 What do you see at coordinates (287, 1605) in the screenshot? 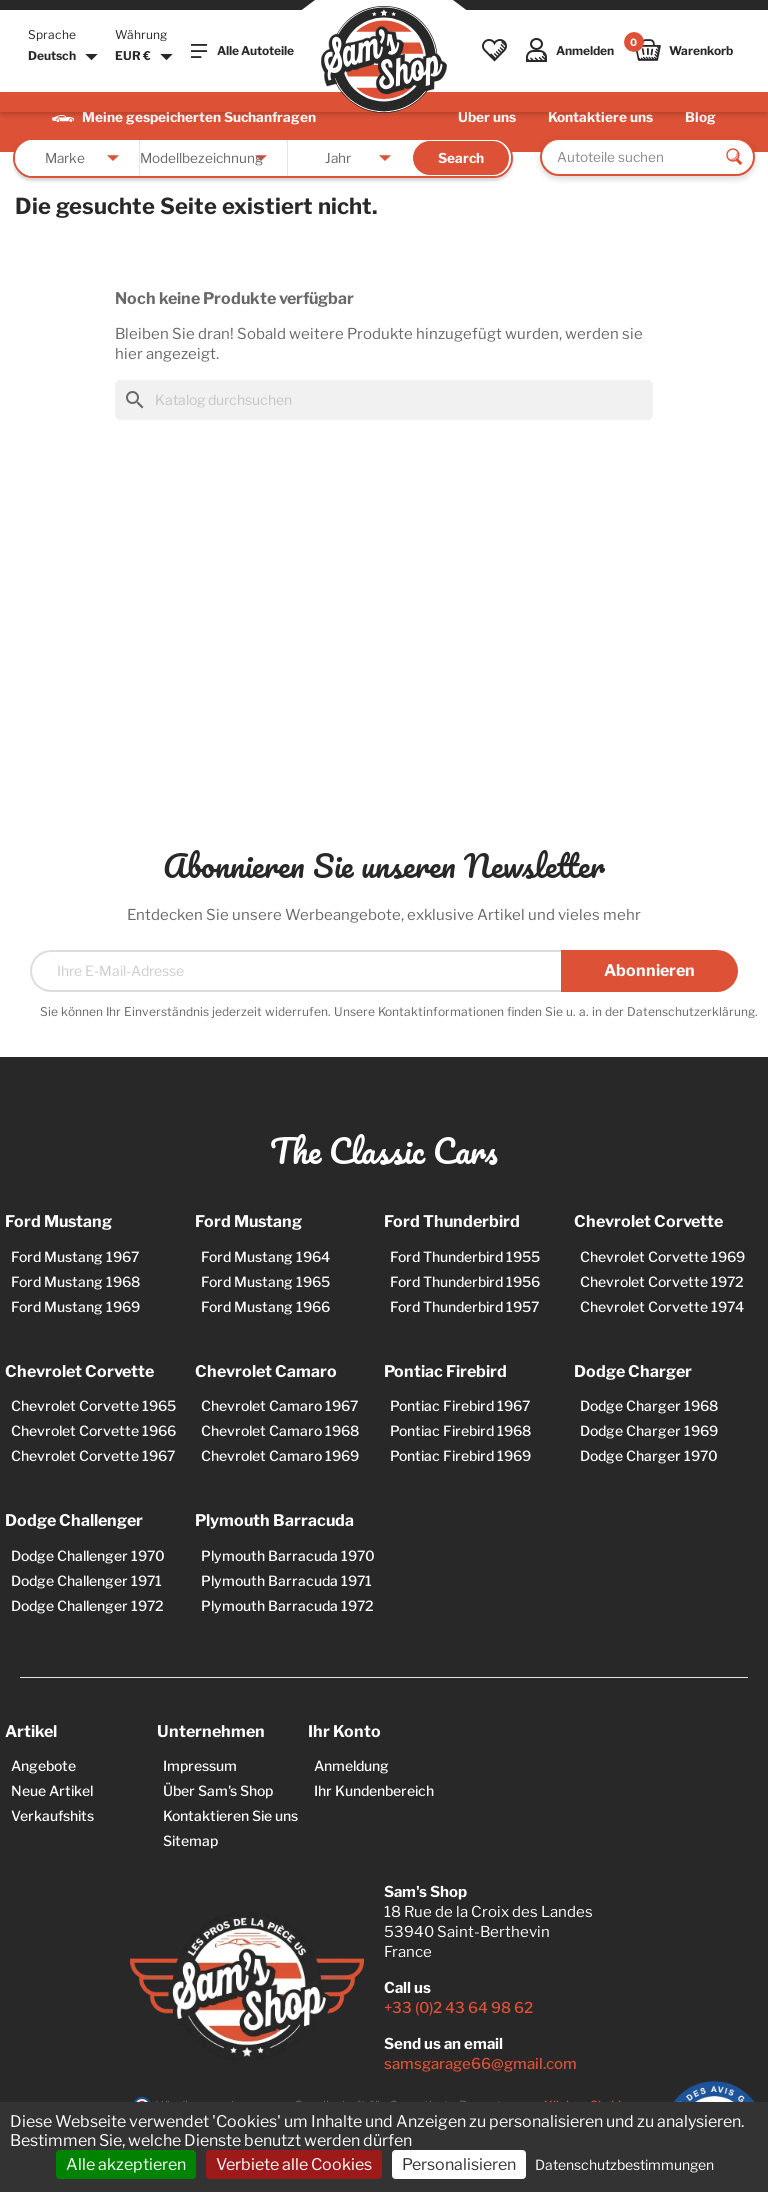
I see `Plymouth Barracuda 1972` at bounding box center [287, 1605].